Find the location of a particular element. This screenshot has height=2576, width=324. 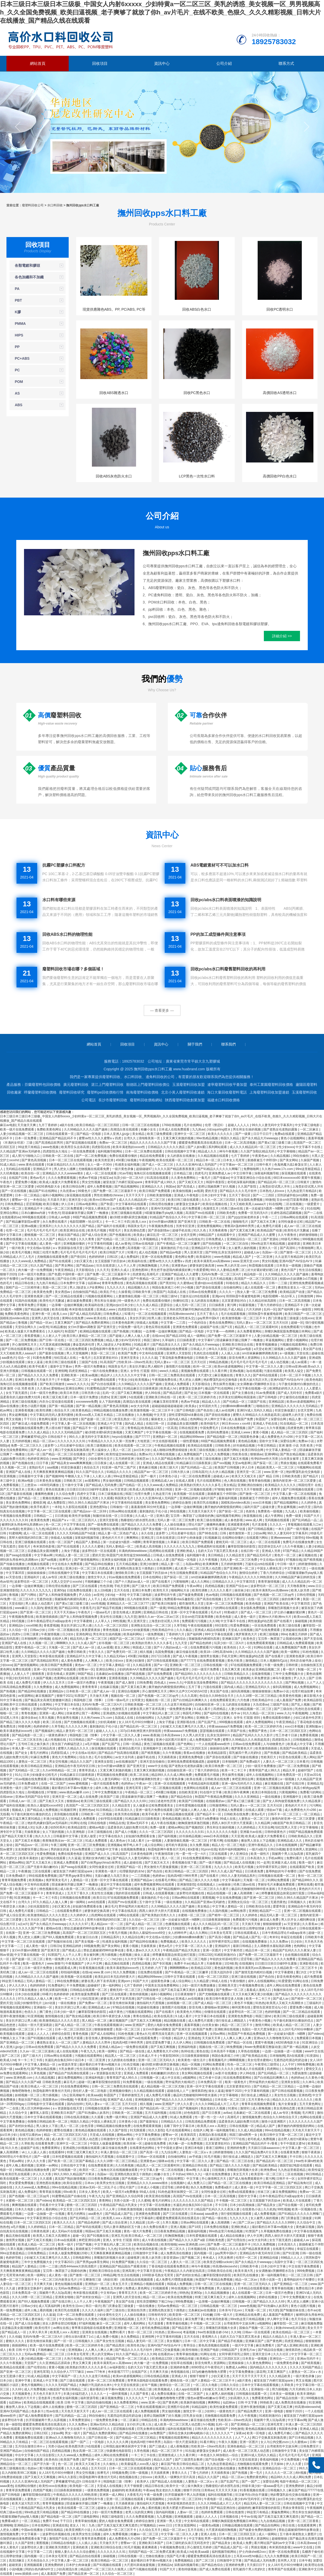

视频成人 is located at coordinates (18, 1810).